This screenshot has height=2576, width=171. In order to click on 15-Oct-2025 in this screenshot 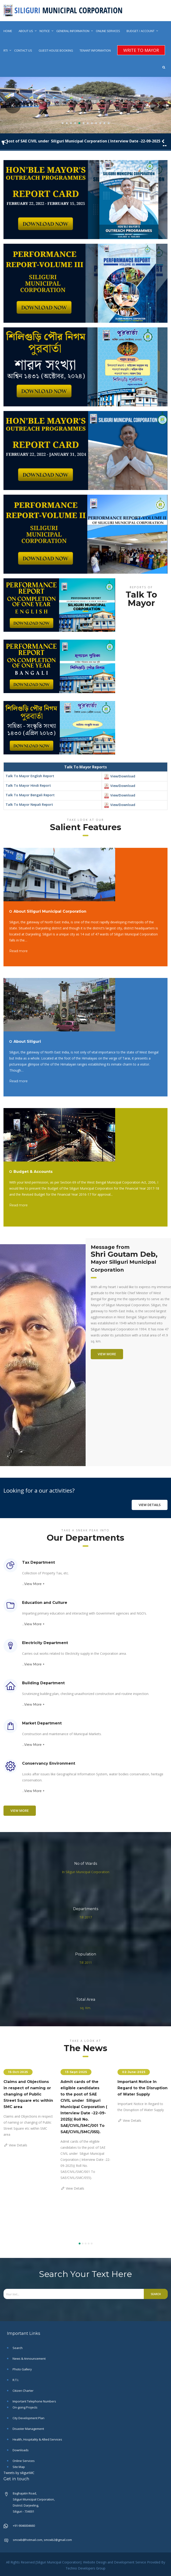, I will do `click(18, 2072)`.